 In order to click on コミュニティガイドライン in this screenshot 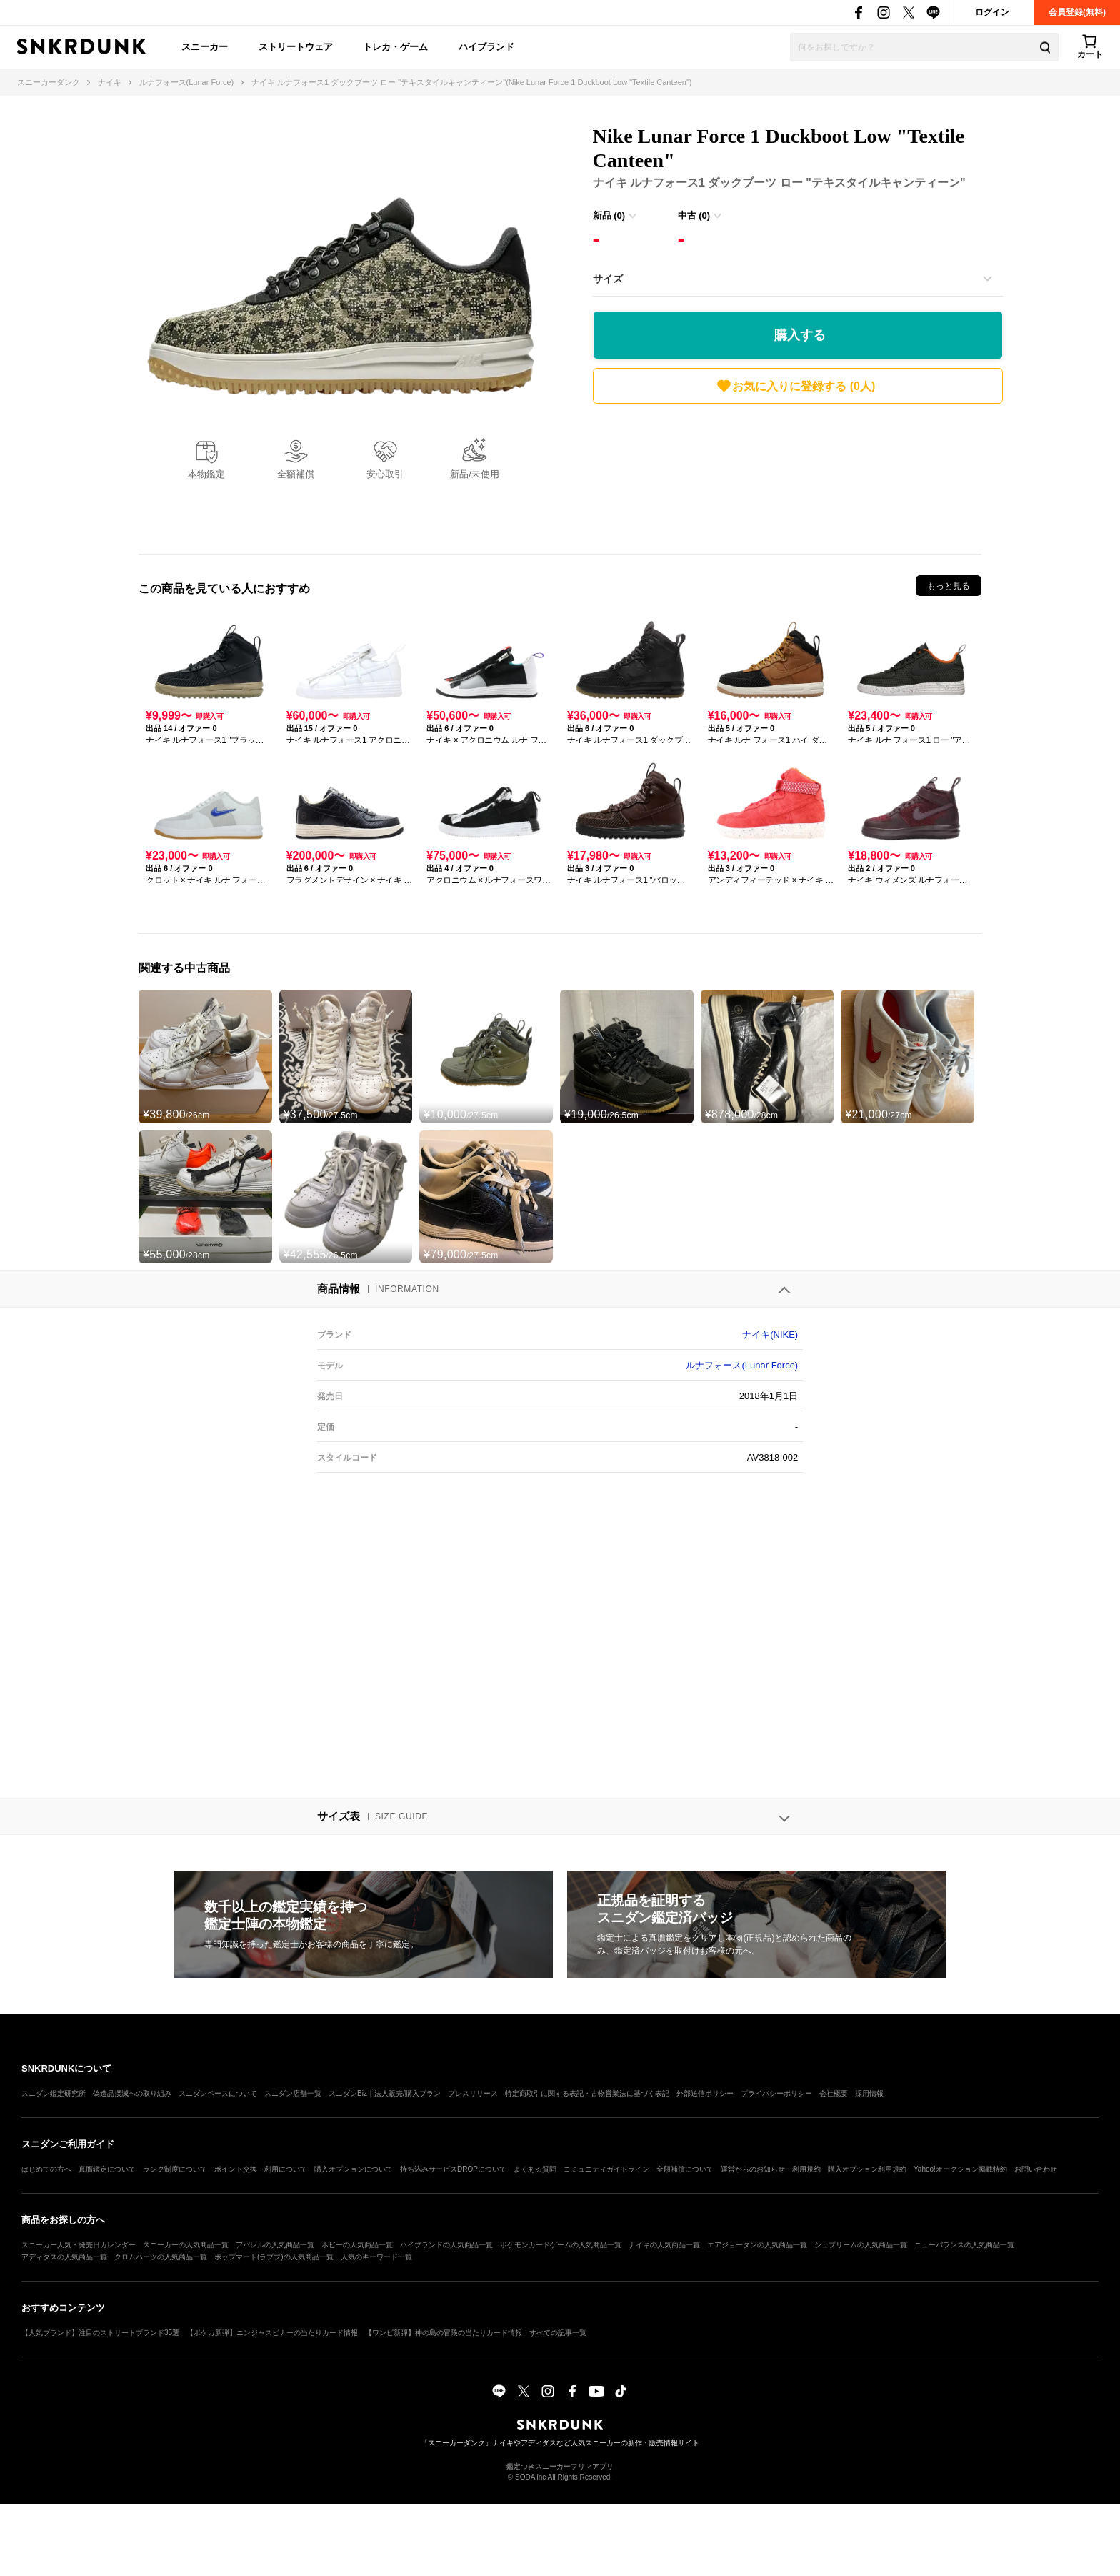, I will do `click(606, 2169)`.